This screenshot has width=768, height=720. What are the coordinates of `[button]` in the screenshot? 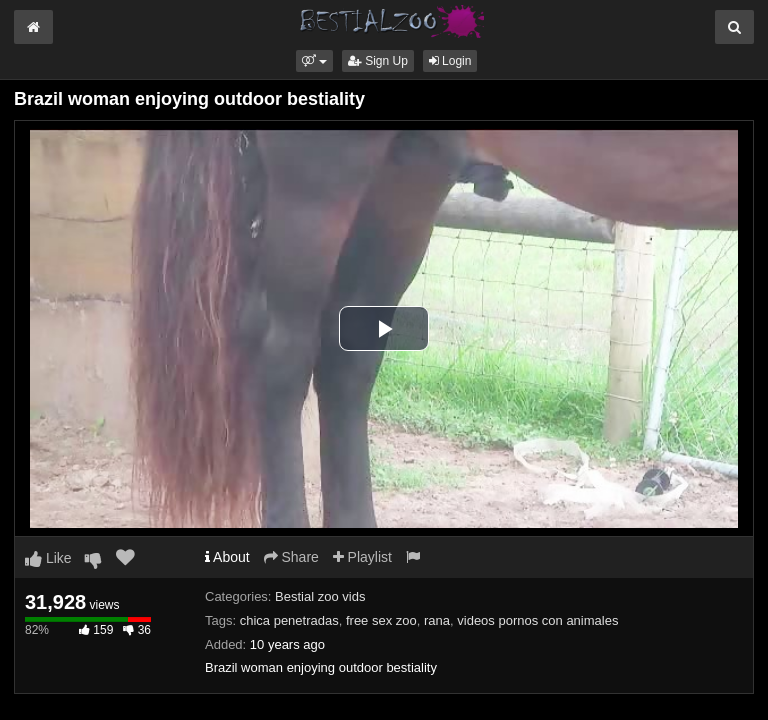 It's located at (314, 61).